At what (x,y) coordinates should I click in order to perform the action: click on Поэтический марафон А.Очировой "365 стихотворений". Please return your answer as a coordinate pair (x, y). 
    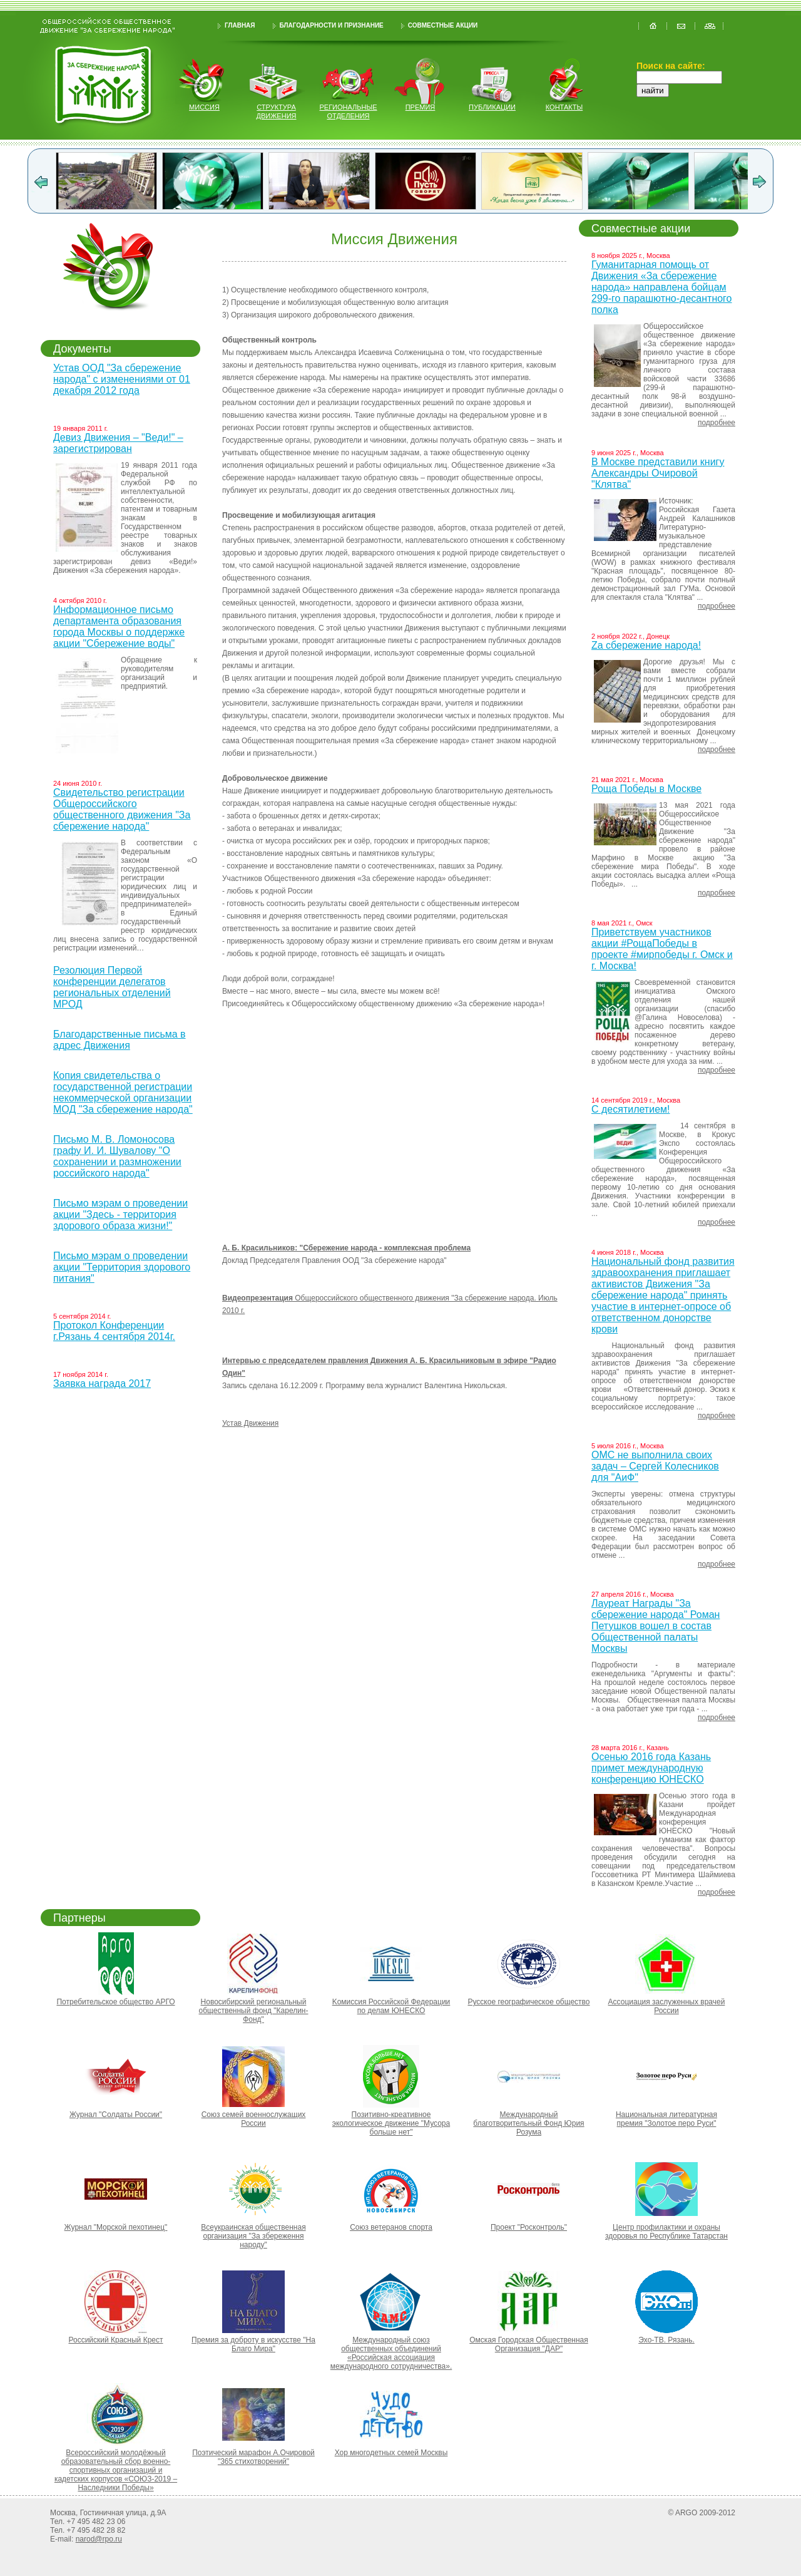
    Looking at the image, I should click on (253, 2457).